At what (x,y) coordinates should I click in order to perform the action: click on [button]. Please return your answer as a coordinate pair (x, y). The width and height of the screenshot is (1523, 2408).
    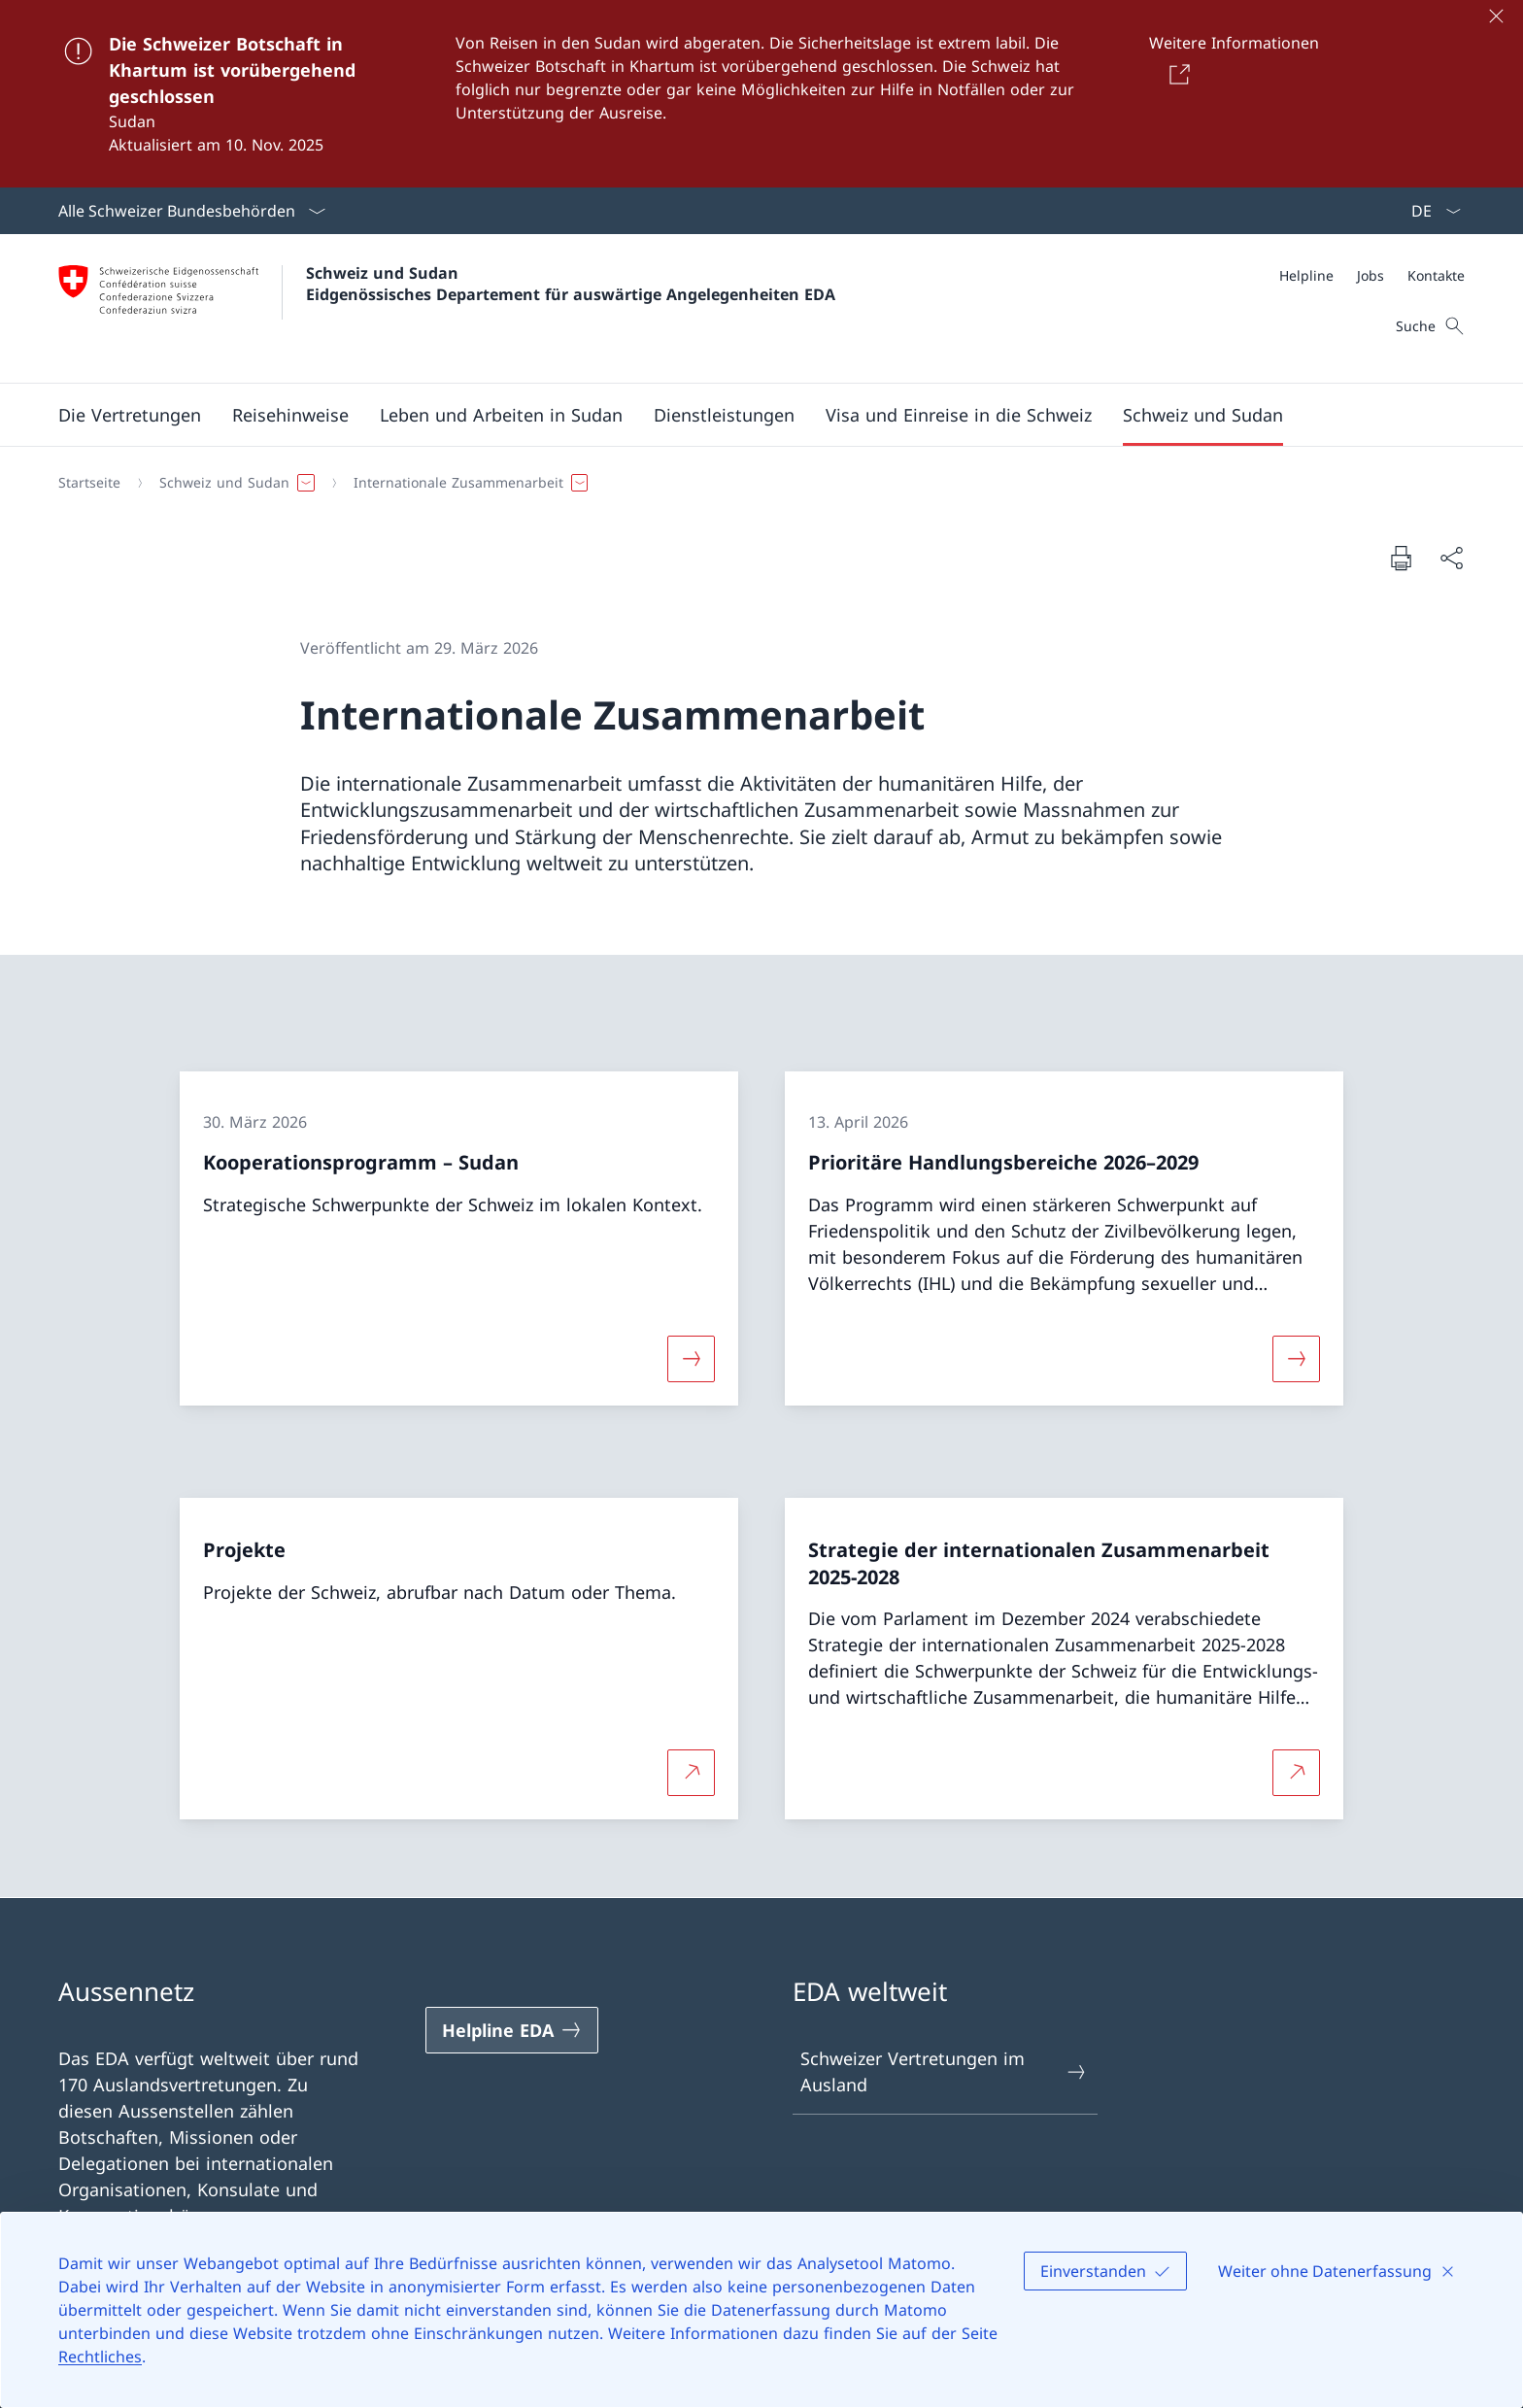
    Looking at the image, I should click on (130, 415).